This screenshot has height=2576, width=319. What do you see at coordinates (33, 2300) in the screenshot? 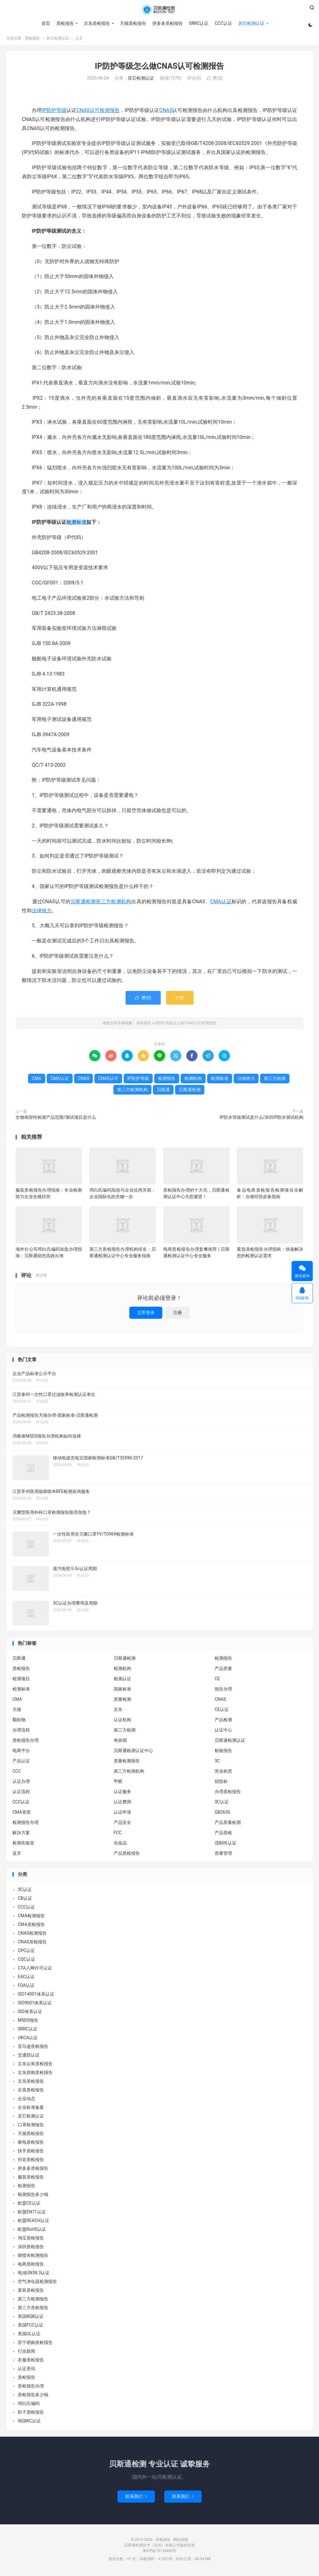
I see `第三方检测报告` at bounding box center [33, 2300].